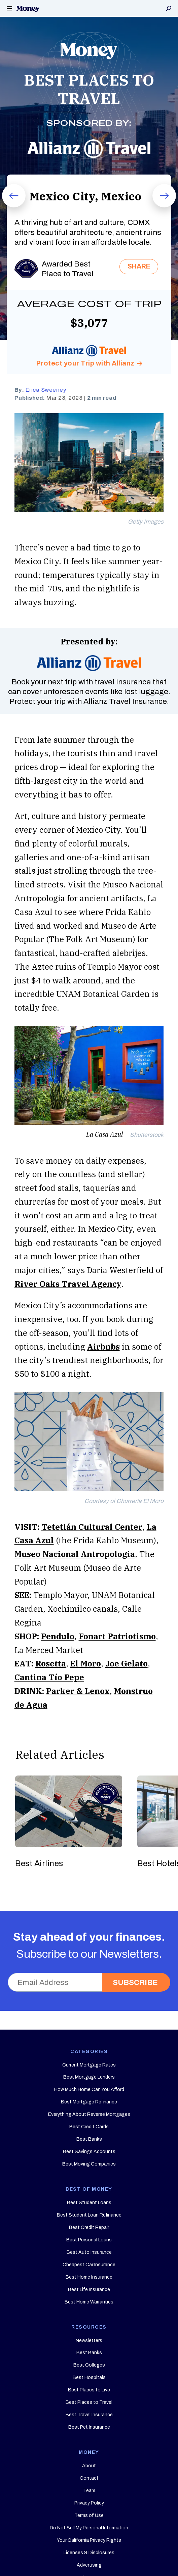 Image resolution: width=178 pixels, height=2576 pixels. Describe the element at coordinates (89, 2089) in the screenshot. I see `How Much Home Can You Afford` at that location.